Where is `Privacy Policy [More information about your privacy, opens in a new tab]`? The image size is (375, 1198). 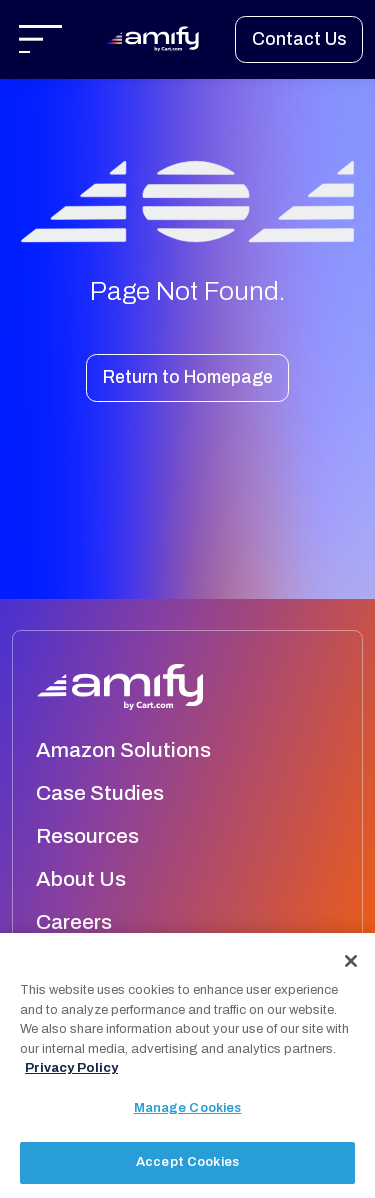 Privacy Policy [More information about your privacy, opens in a new tab] is located at coordinates (71, 1069).